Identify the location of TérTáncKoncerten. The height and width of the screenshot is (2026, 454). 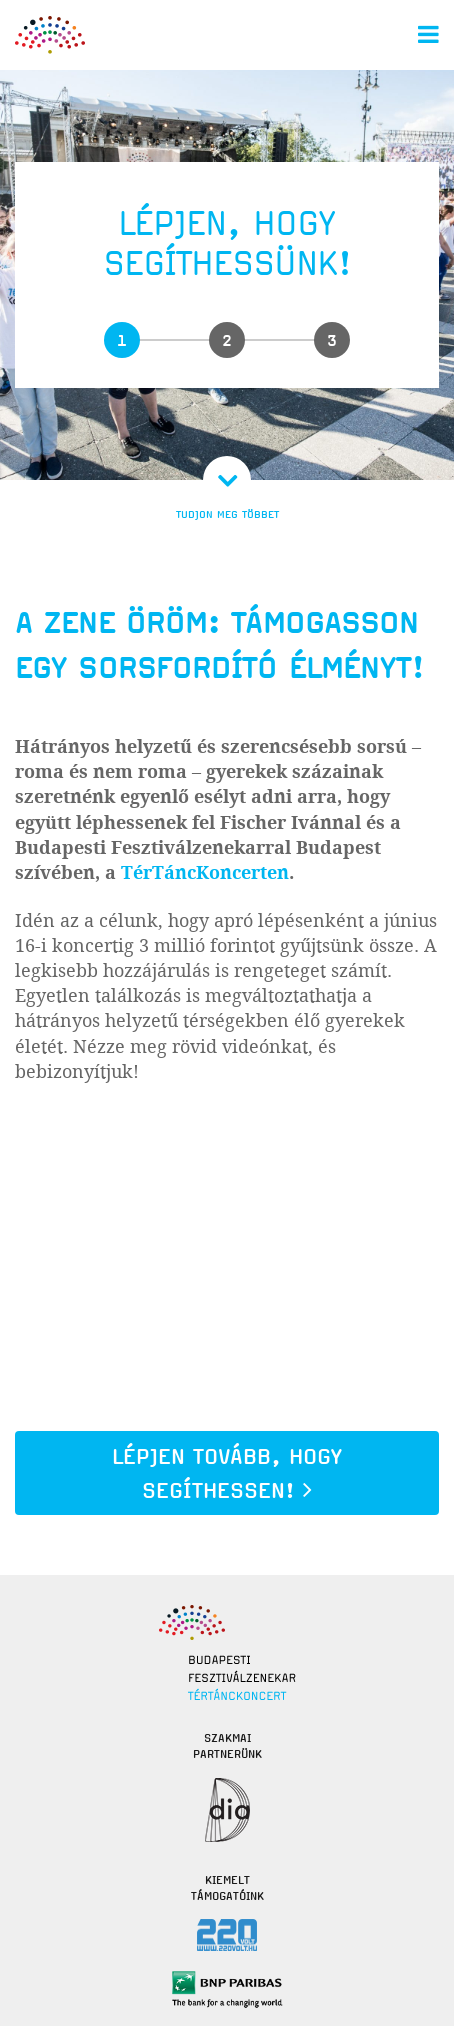
(205, 873).